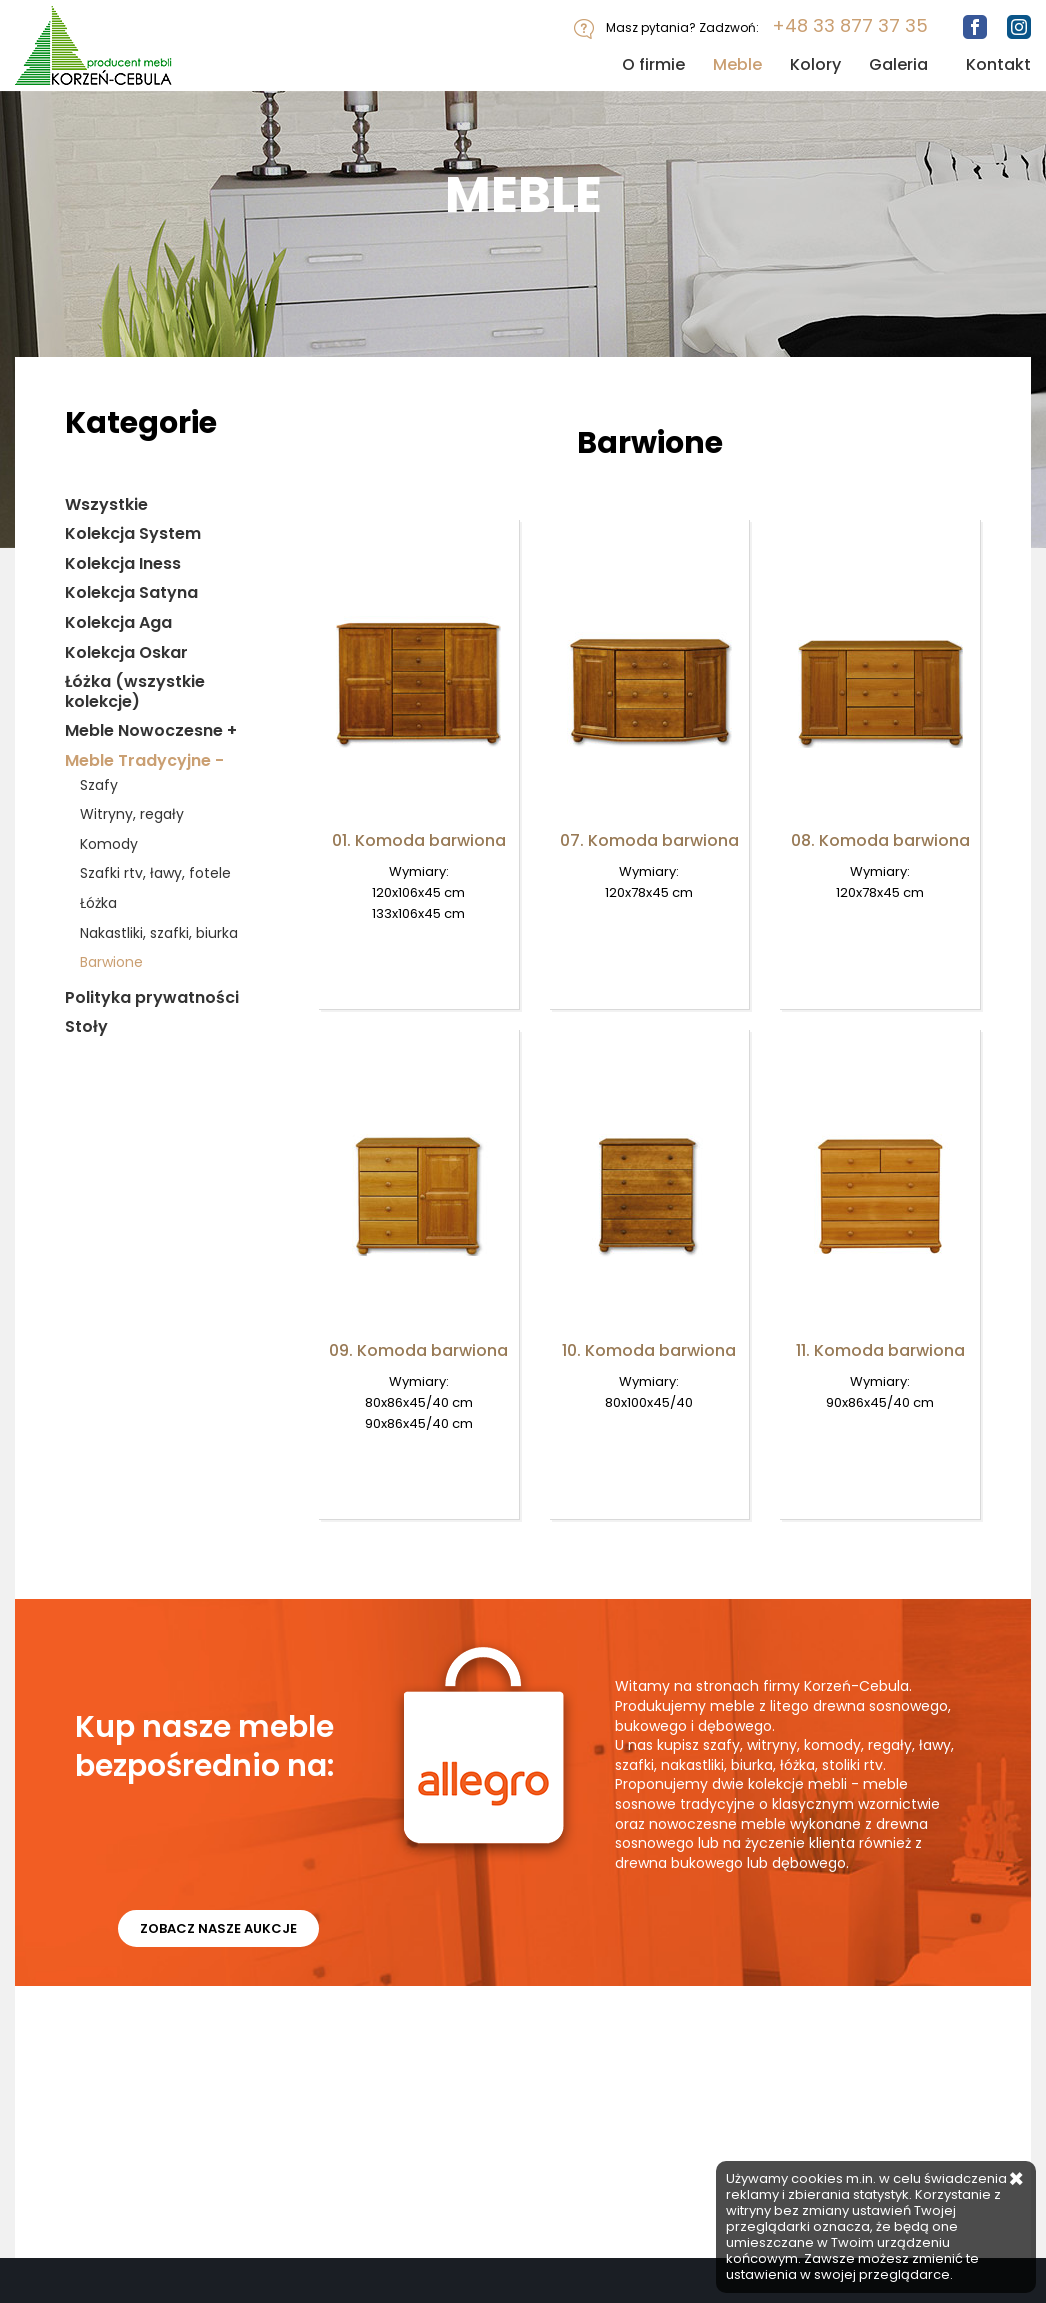 This screenshot has height=2303, width=1046. Describe the element at coordinates (126, 653) in the screenshot. I see `Kolekcja Oskar` at that location.